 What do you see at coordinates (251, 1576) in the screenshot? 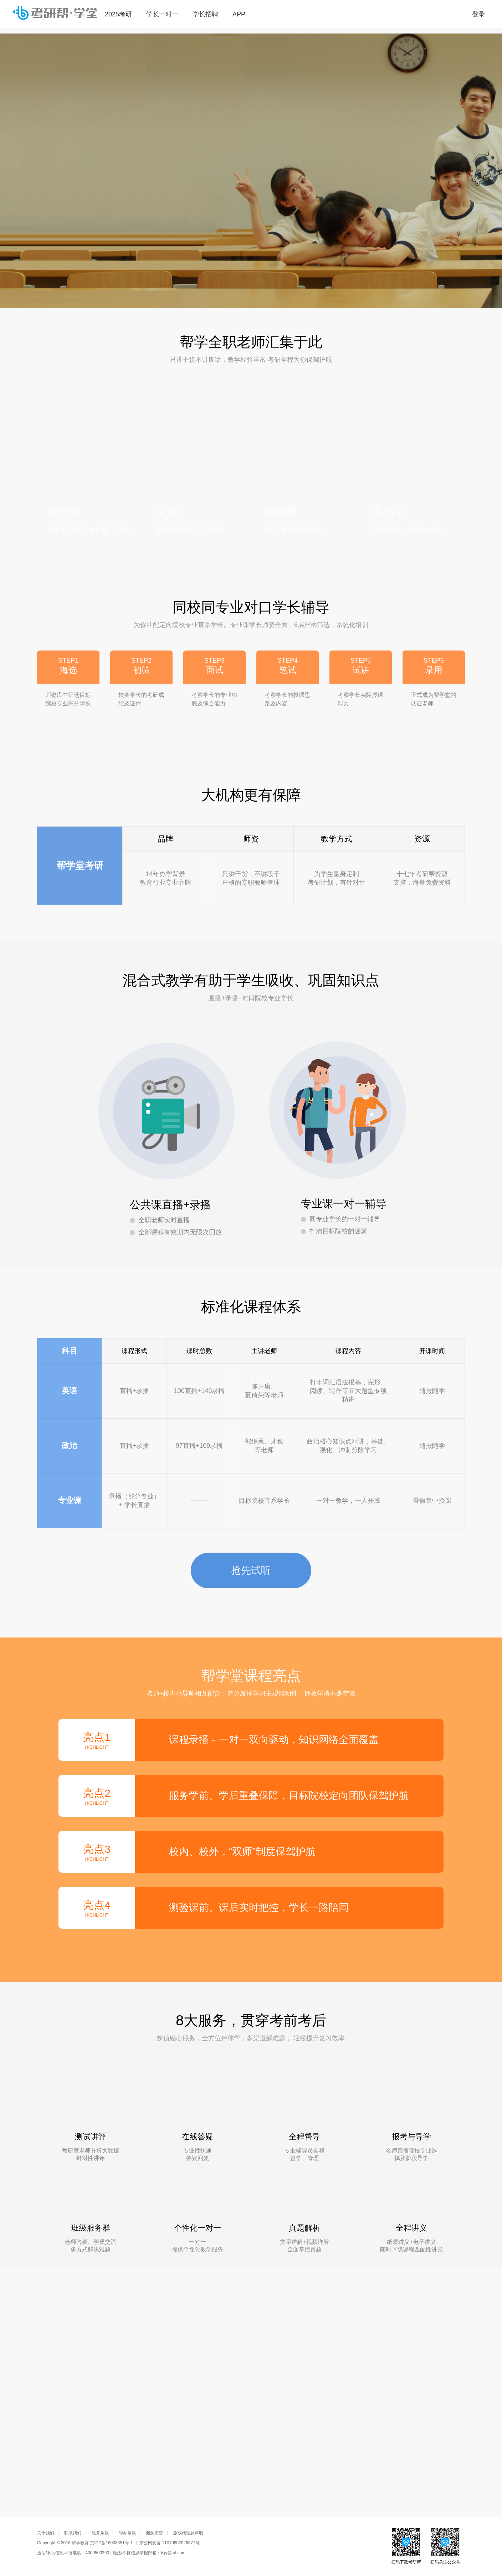
I see `抢先试听` at bounding box center [251, 1576].